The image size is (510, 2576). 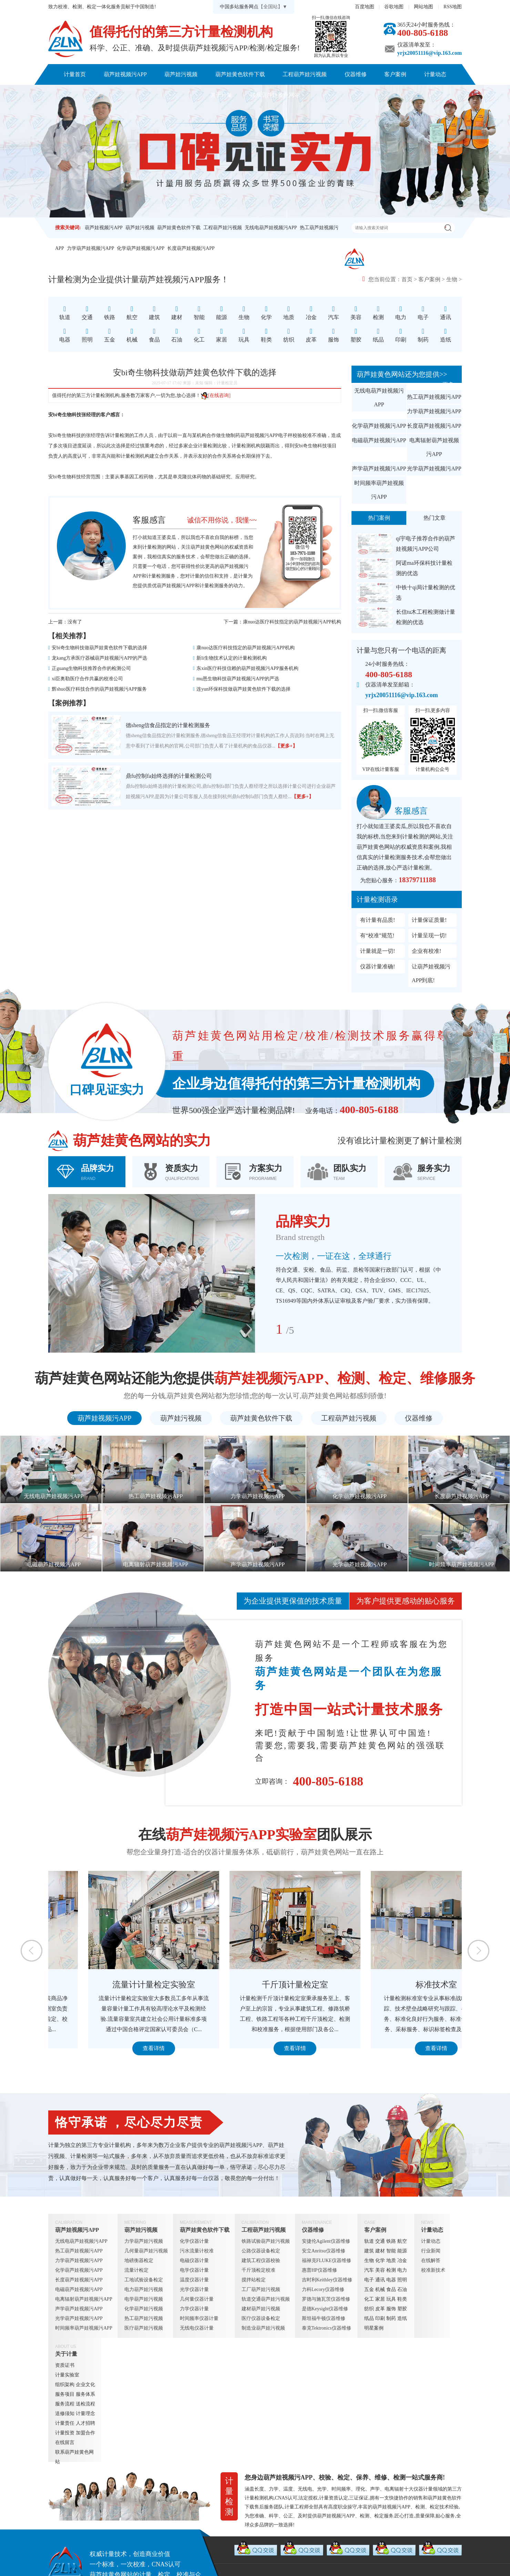 I want to click on 电学葫芦娃污视频, so click(x=143, y=2299).